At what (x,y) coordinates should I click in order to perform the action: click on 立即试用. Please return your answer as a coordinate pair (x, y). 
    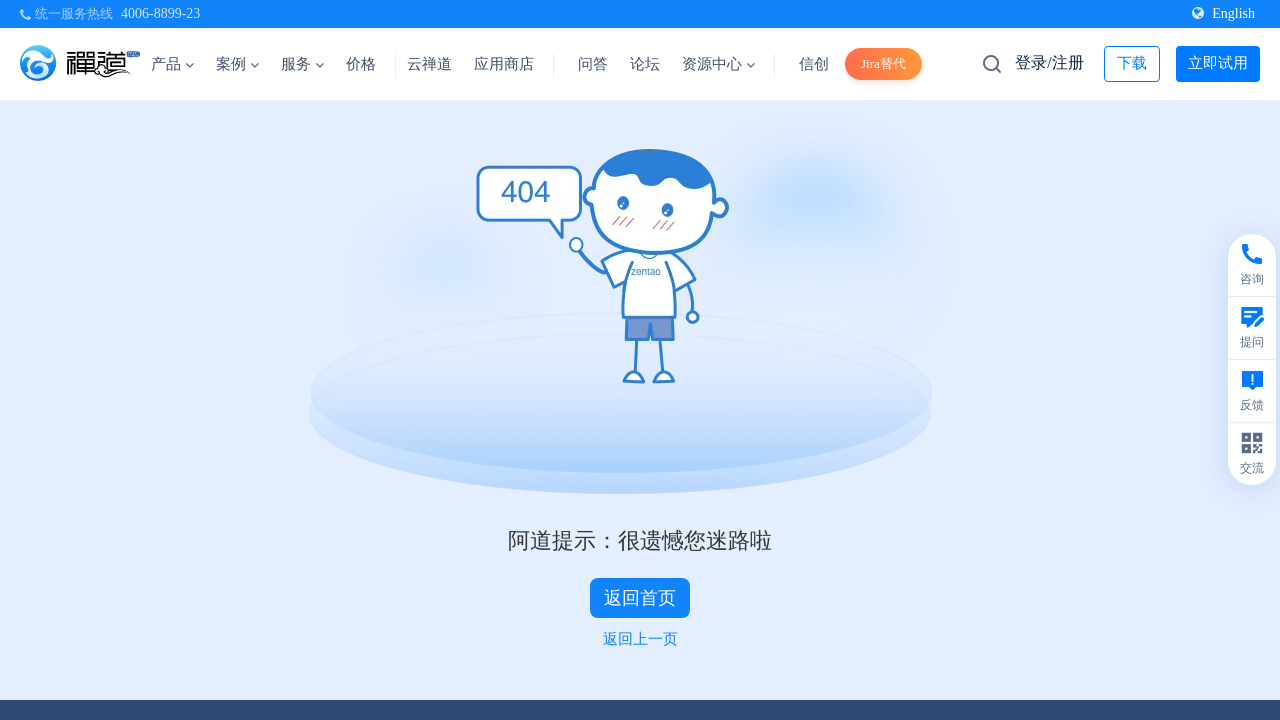
    Looking at the image, I should click on (1218, 63).